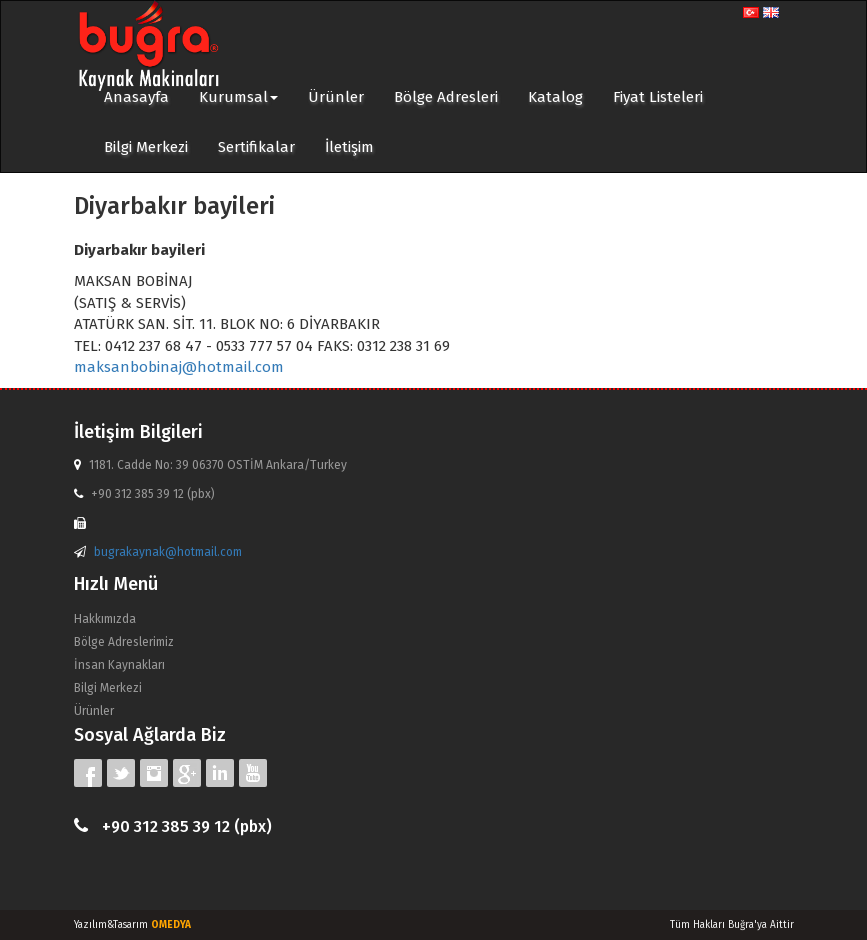 The height and width of the screenshot is (940, 867). I want to click on Kurumsal [button], so click(238, 97).